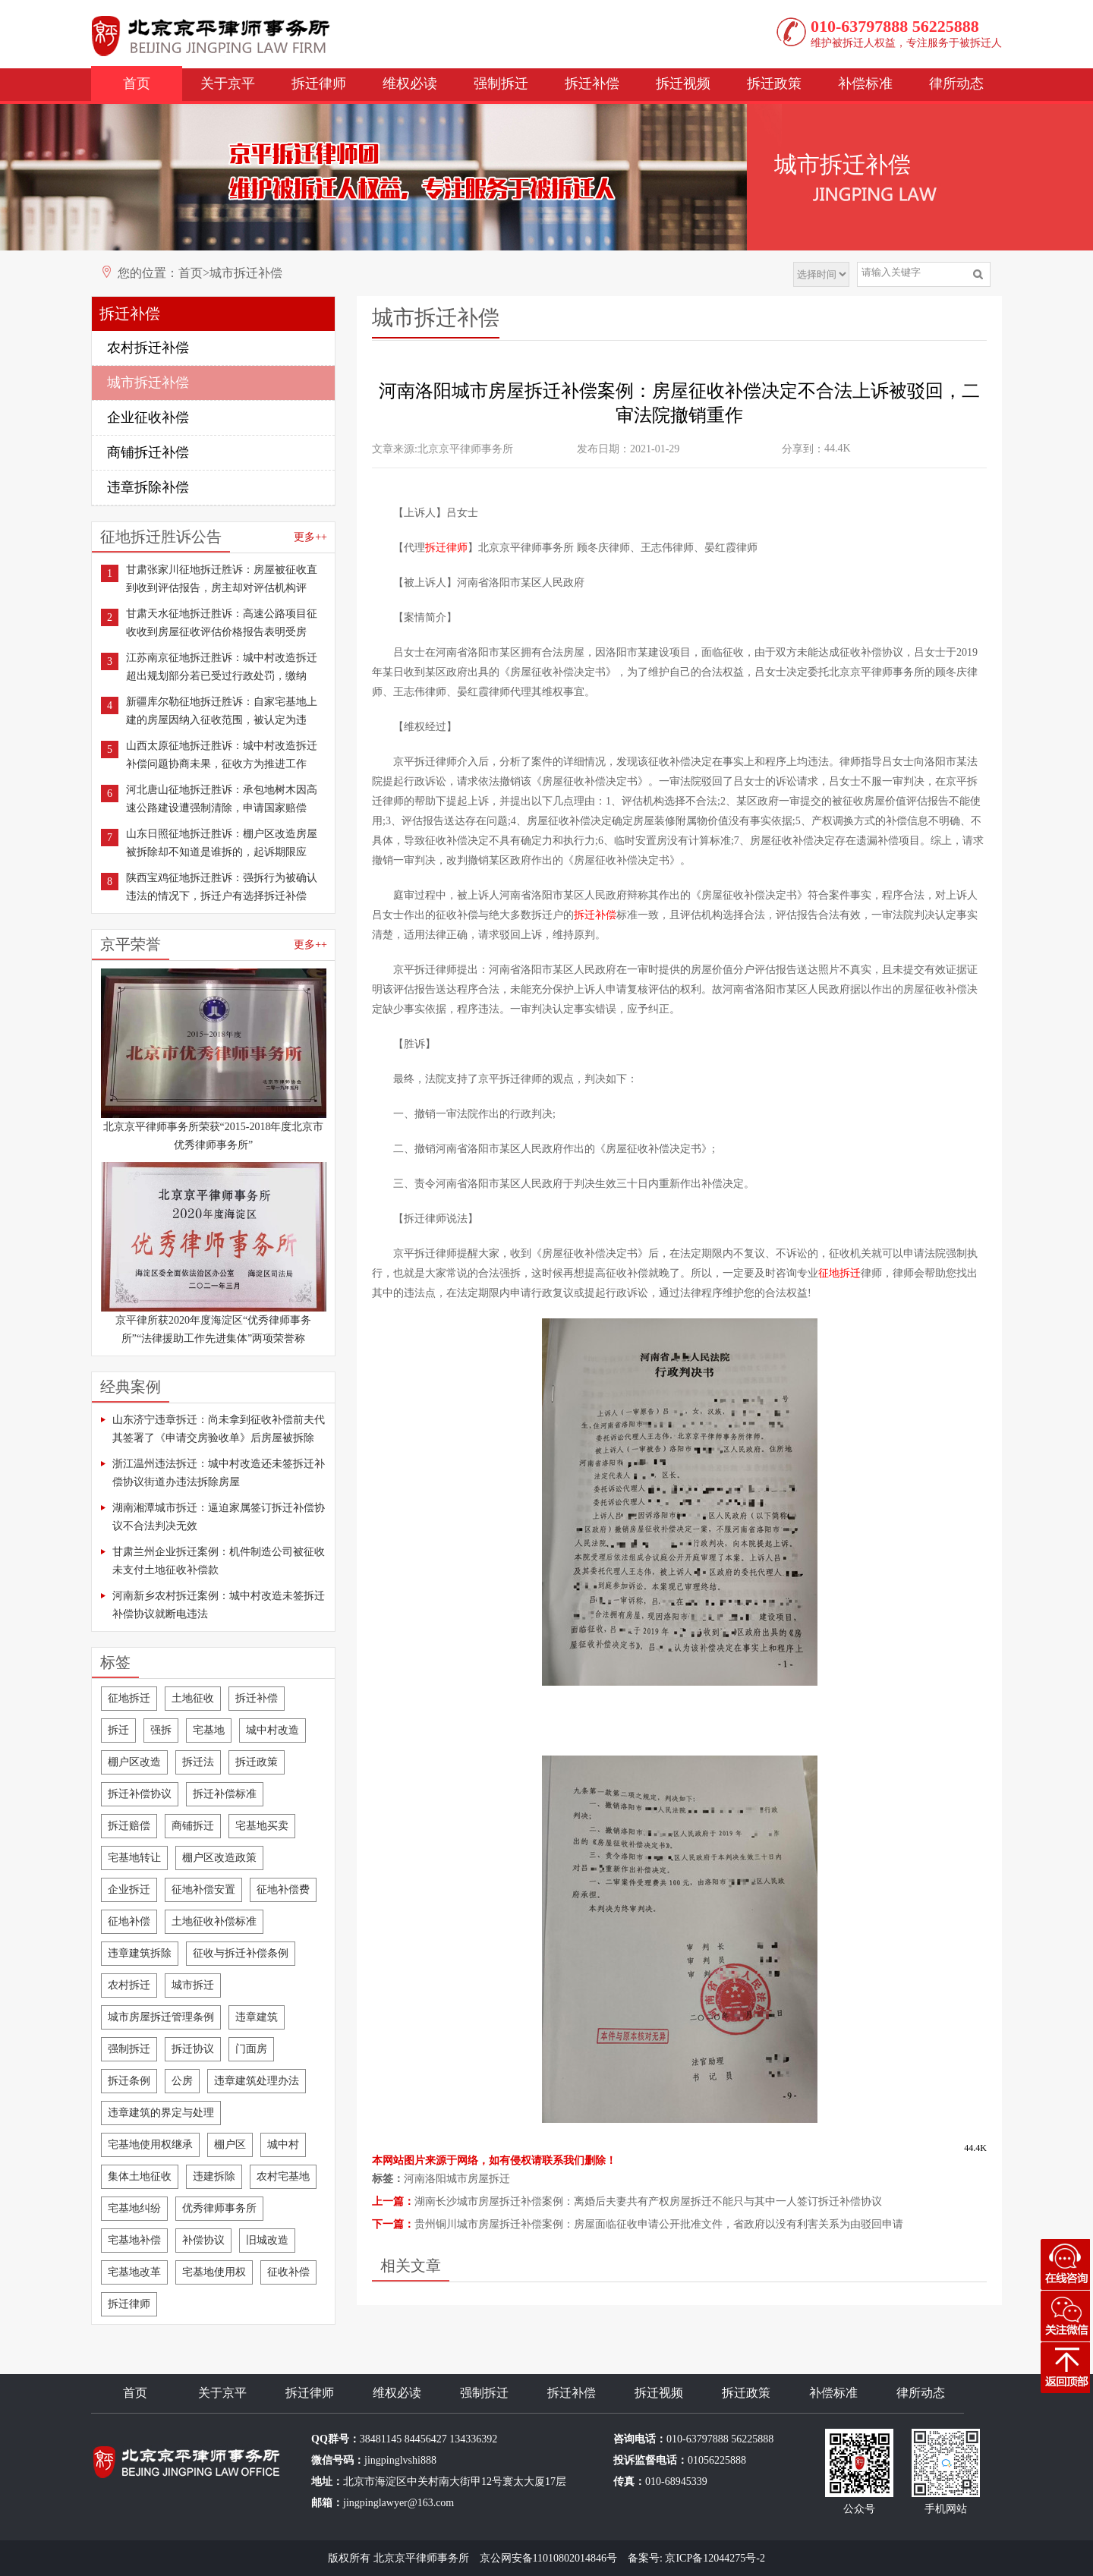 This screenshot has width=1093, height=2576. Describe the element at coordinates (118, 1730) in the screenshot. I see `拆迁` at that location.